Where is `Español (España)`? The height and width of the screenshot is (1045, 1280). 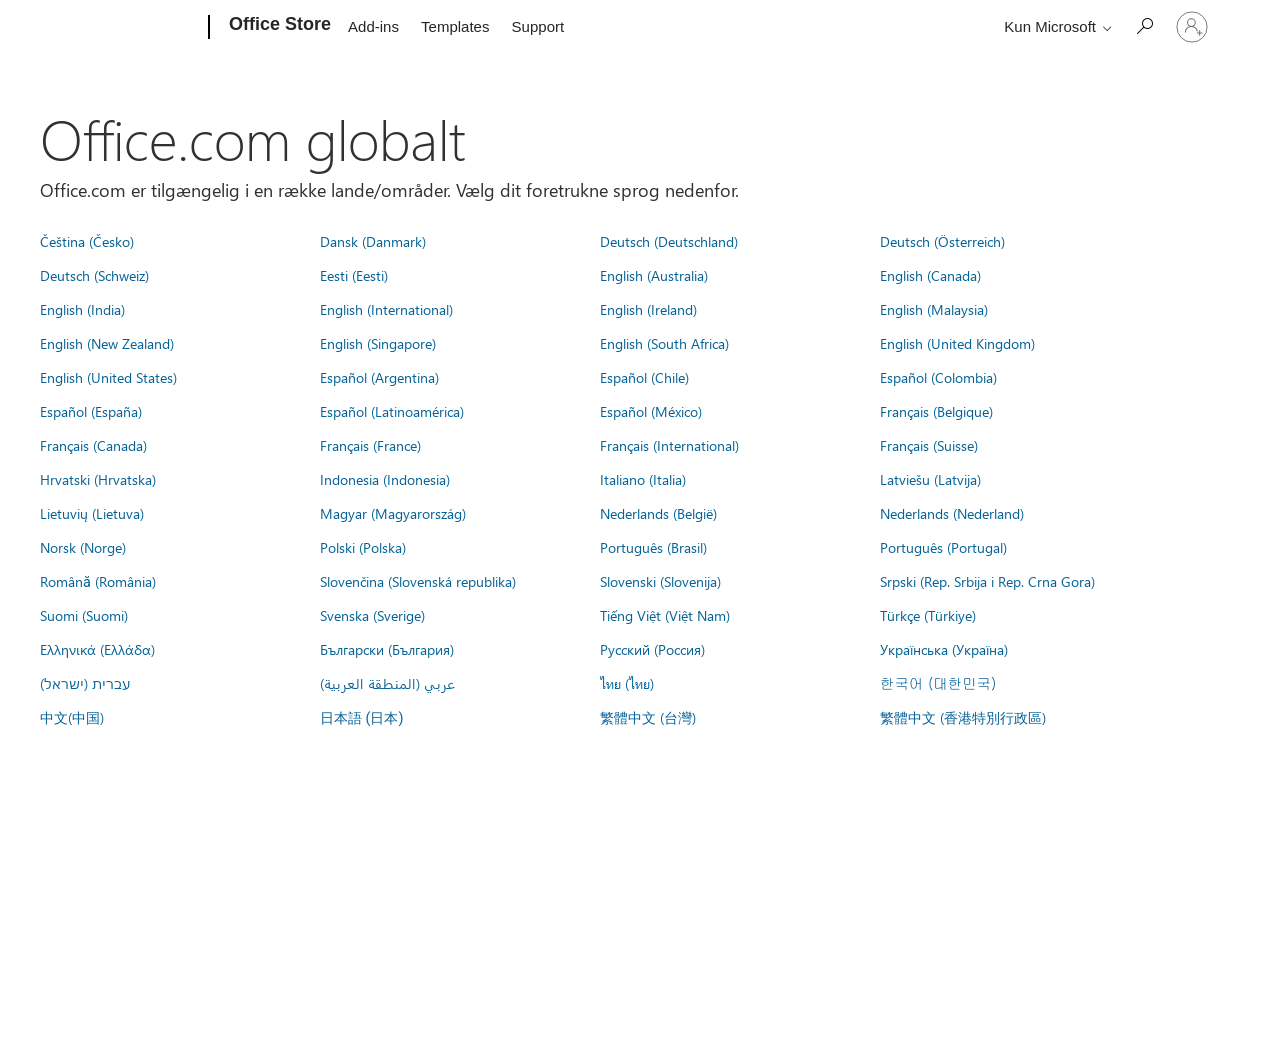
Español (España) is located at coordinates (91, 411).